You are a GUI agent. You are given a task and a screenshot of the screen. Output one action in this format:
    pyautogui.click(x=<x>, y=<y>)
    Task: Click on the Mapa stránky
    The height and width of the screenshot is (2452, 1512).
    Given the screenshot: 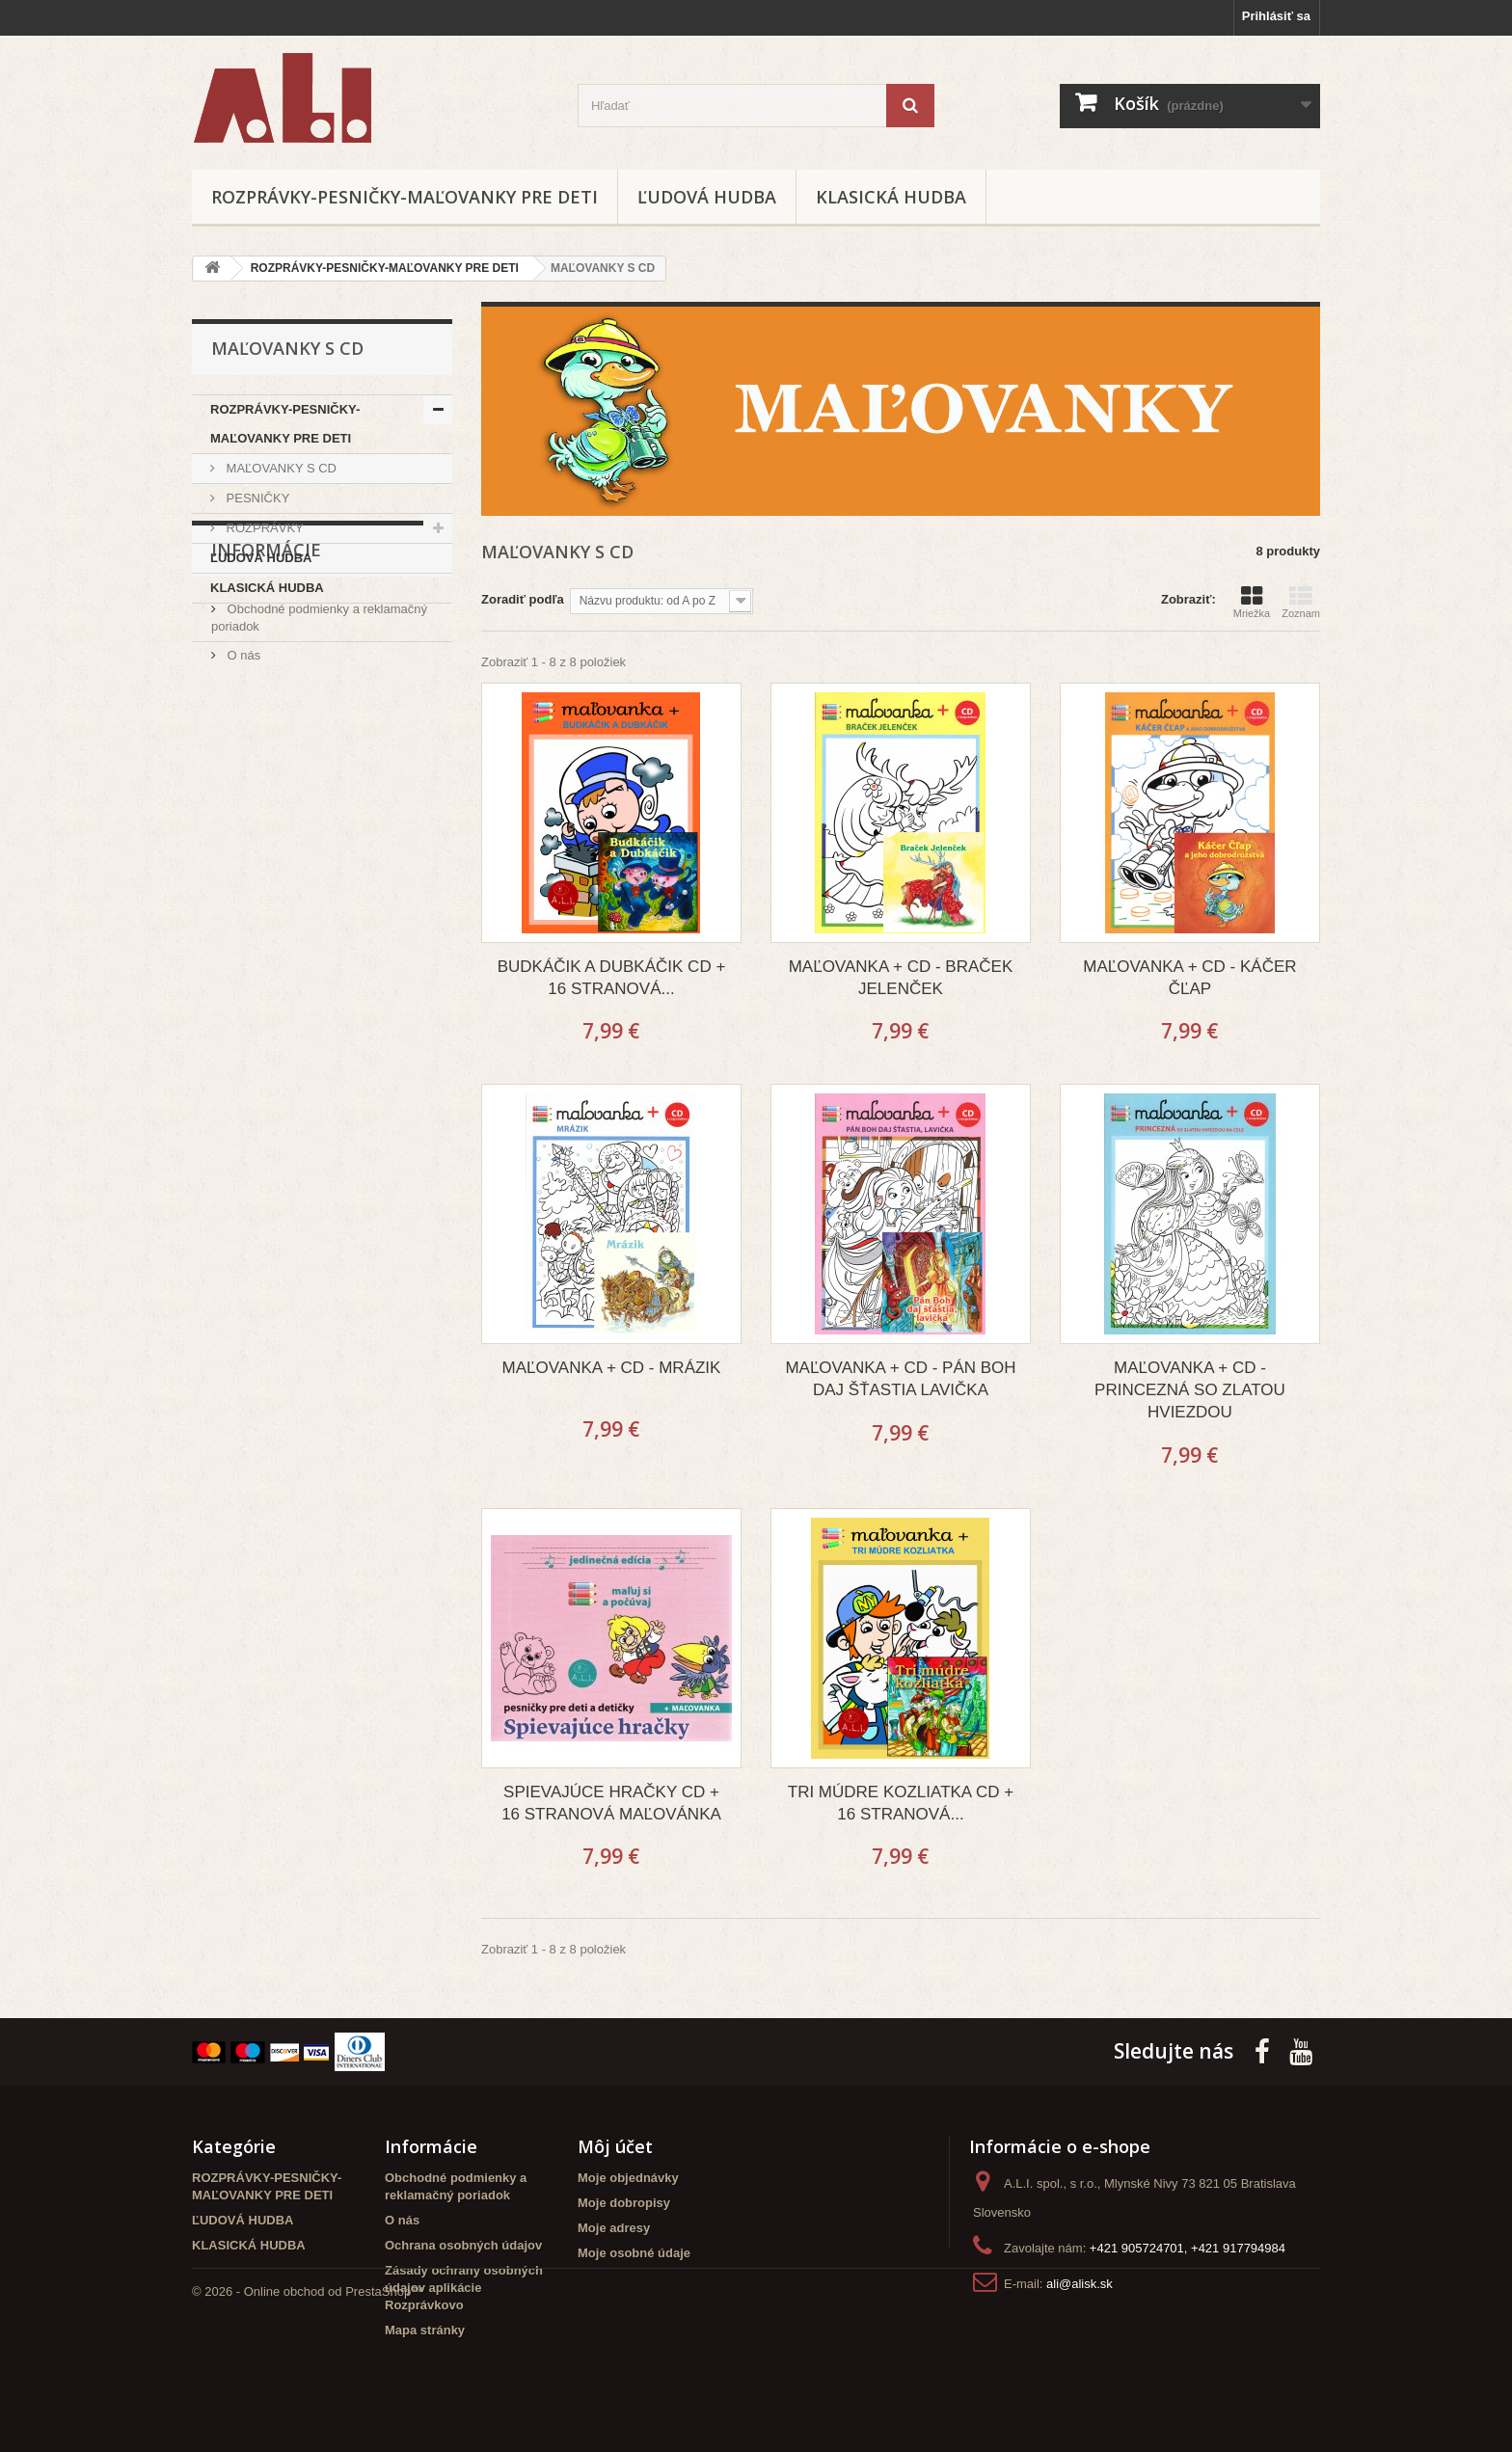 What is the action you would take?
    pyautogui.click(x=425, y=2330)
    